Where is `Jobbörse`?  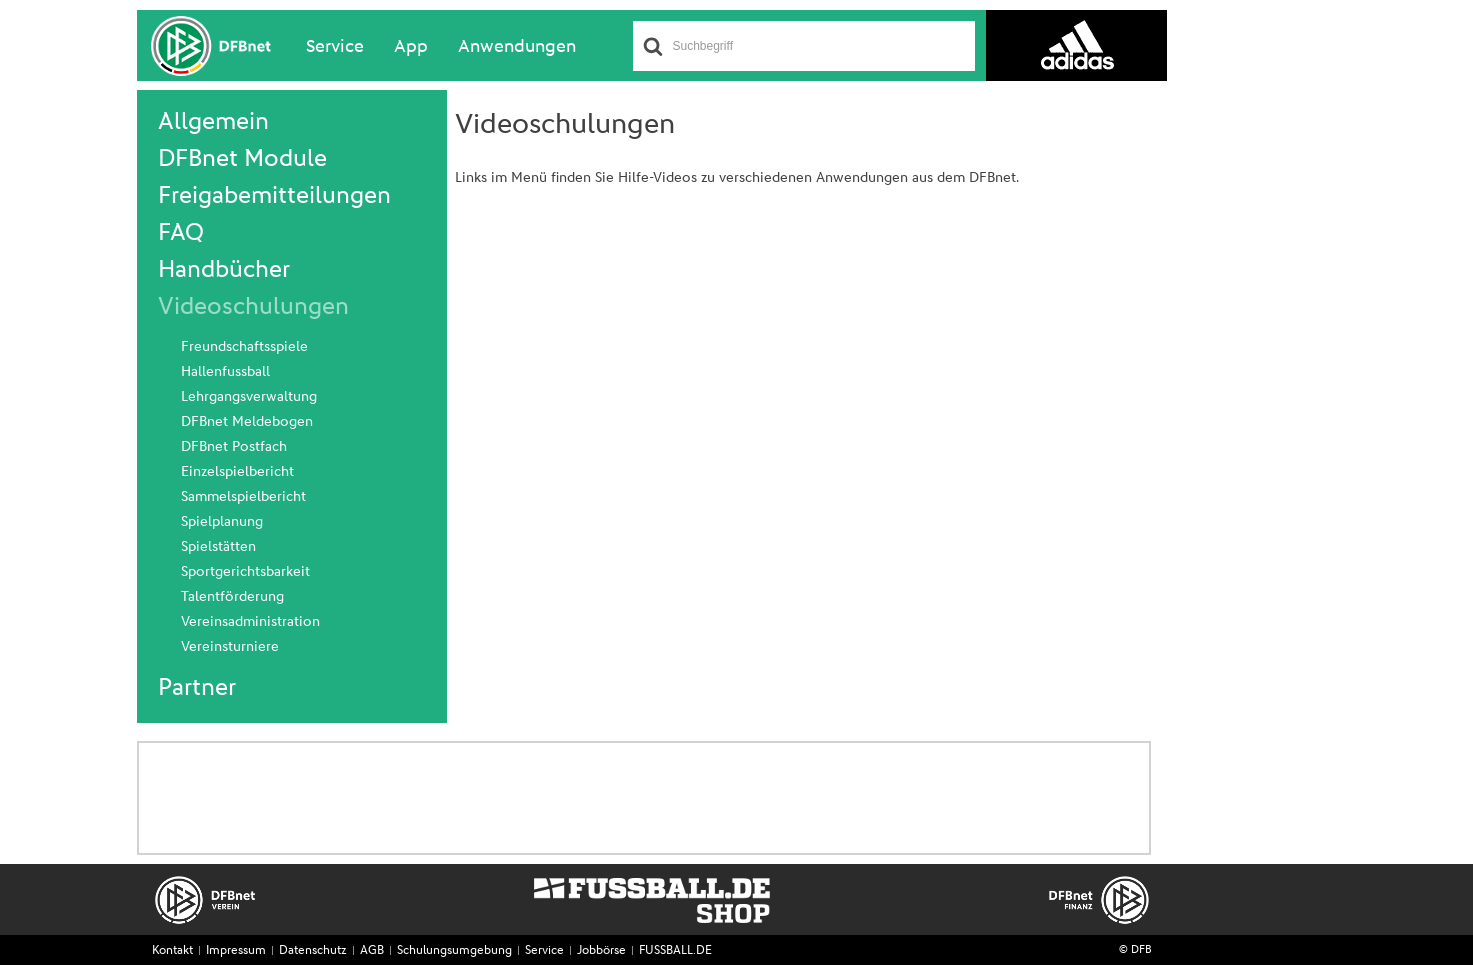
Jobbörse is located at coordinates (601, 951).